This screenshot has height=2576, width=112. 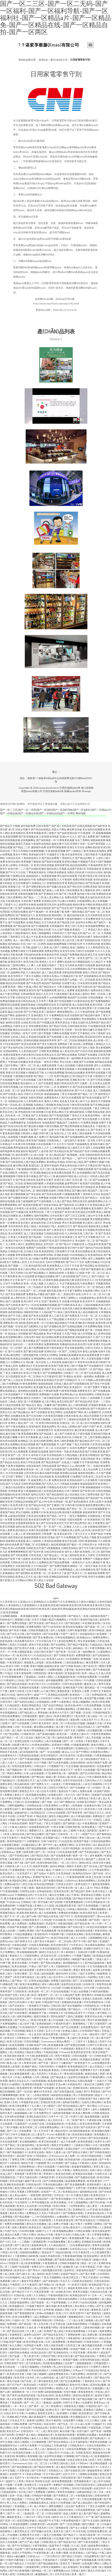 I want to click on 四虎网站最新网址, so click(x=65, y=1708).